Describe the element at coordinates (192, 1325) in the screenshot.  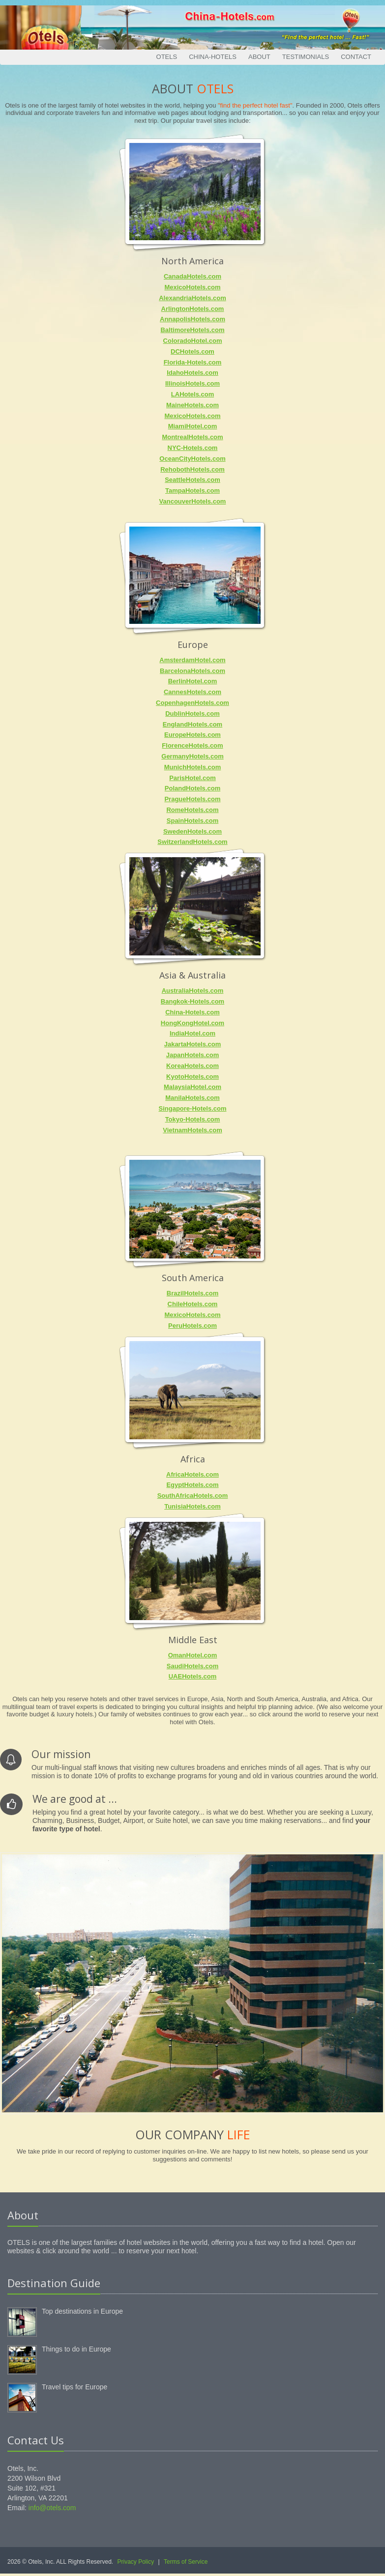
I see `PeruHotels.com` at that location.